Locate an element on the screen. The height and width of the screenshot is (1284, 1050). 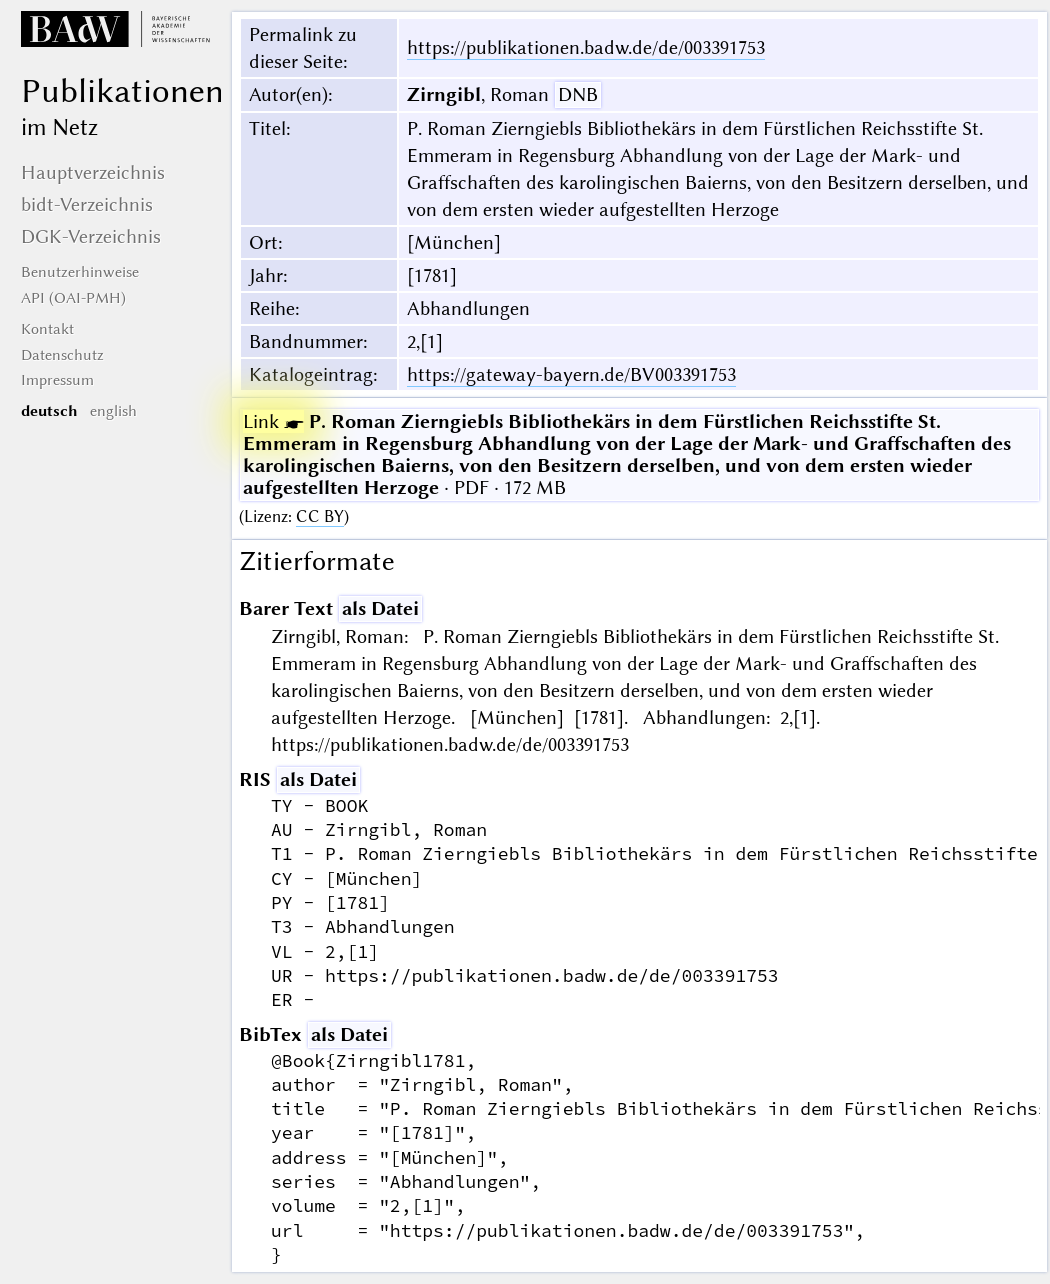
Impressum is located at coordinates (57, 380).